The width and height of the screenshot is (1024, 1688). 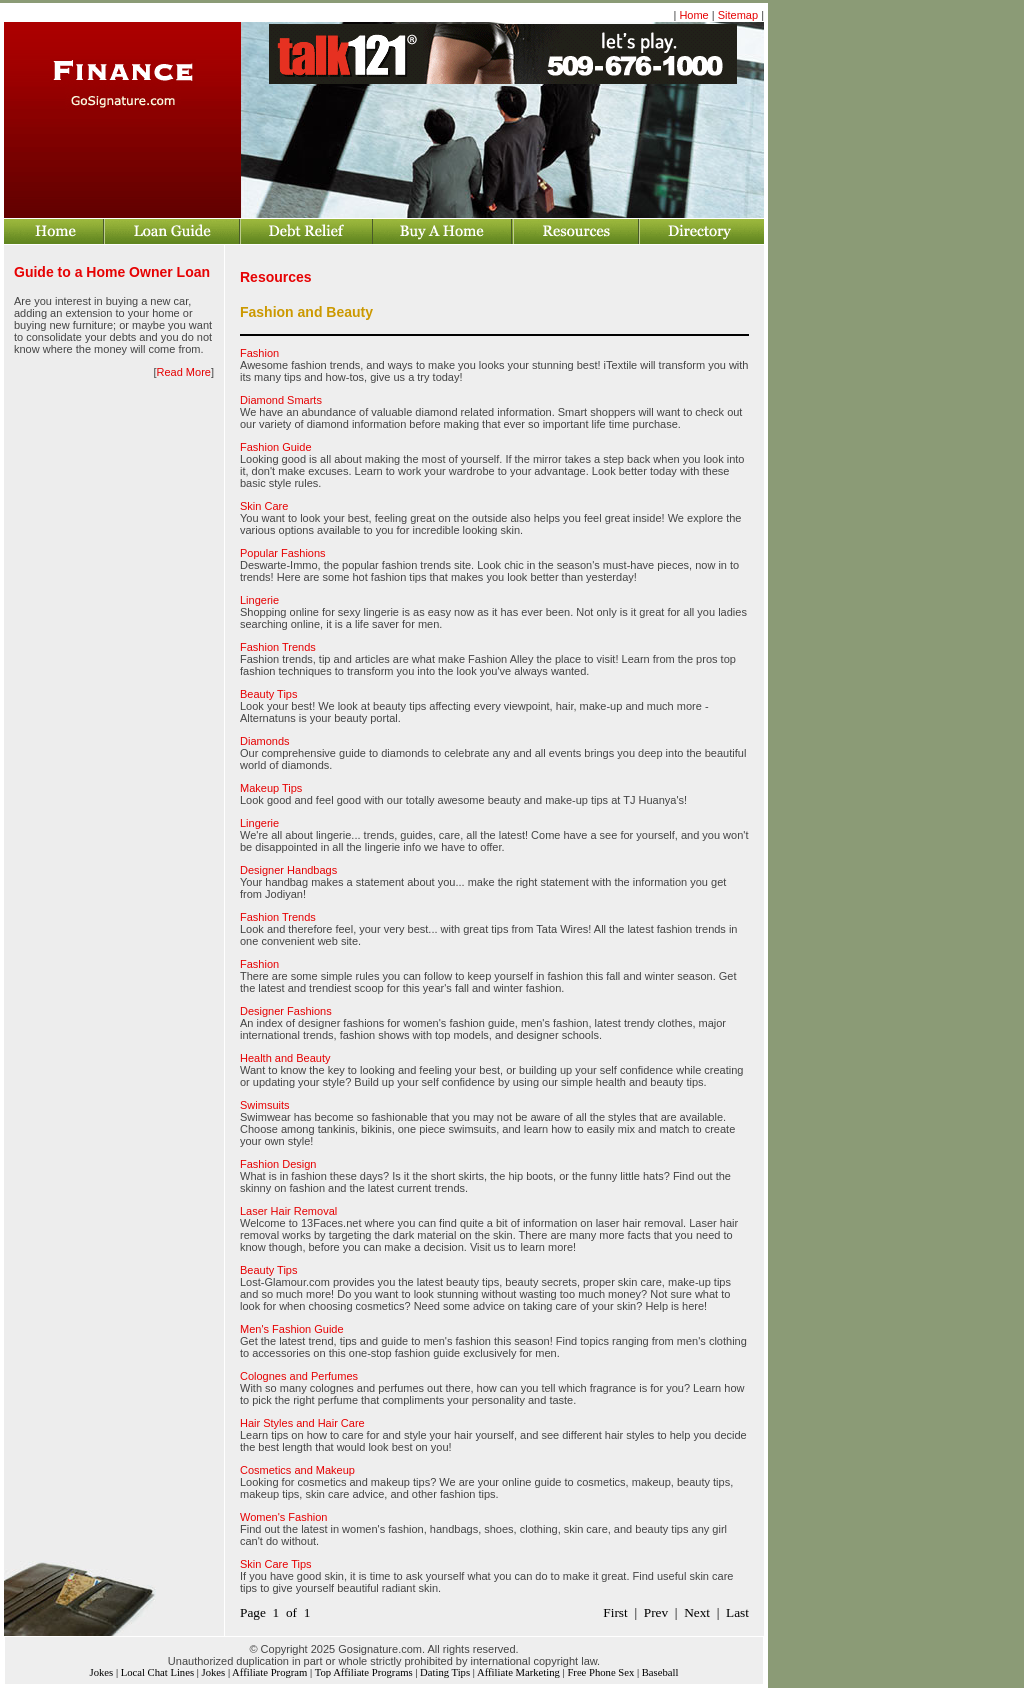 I want to click on Designer Fashions, so click(x=286, y=1011).